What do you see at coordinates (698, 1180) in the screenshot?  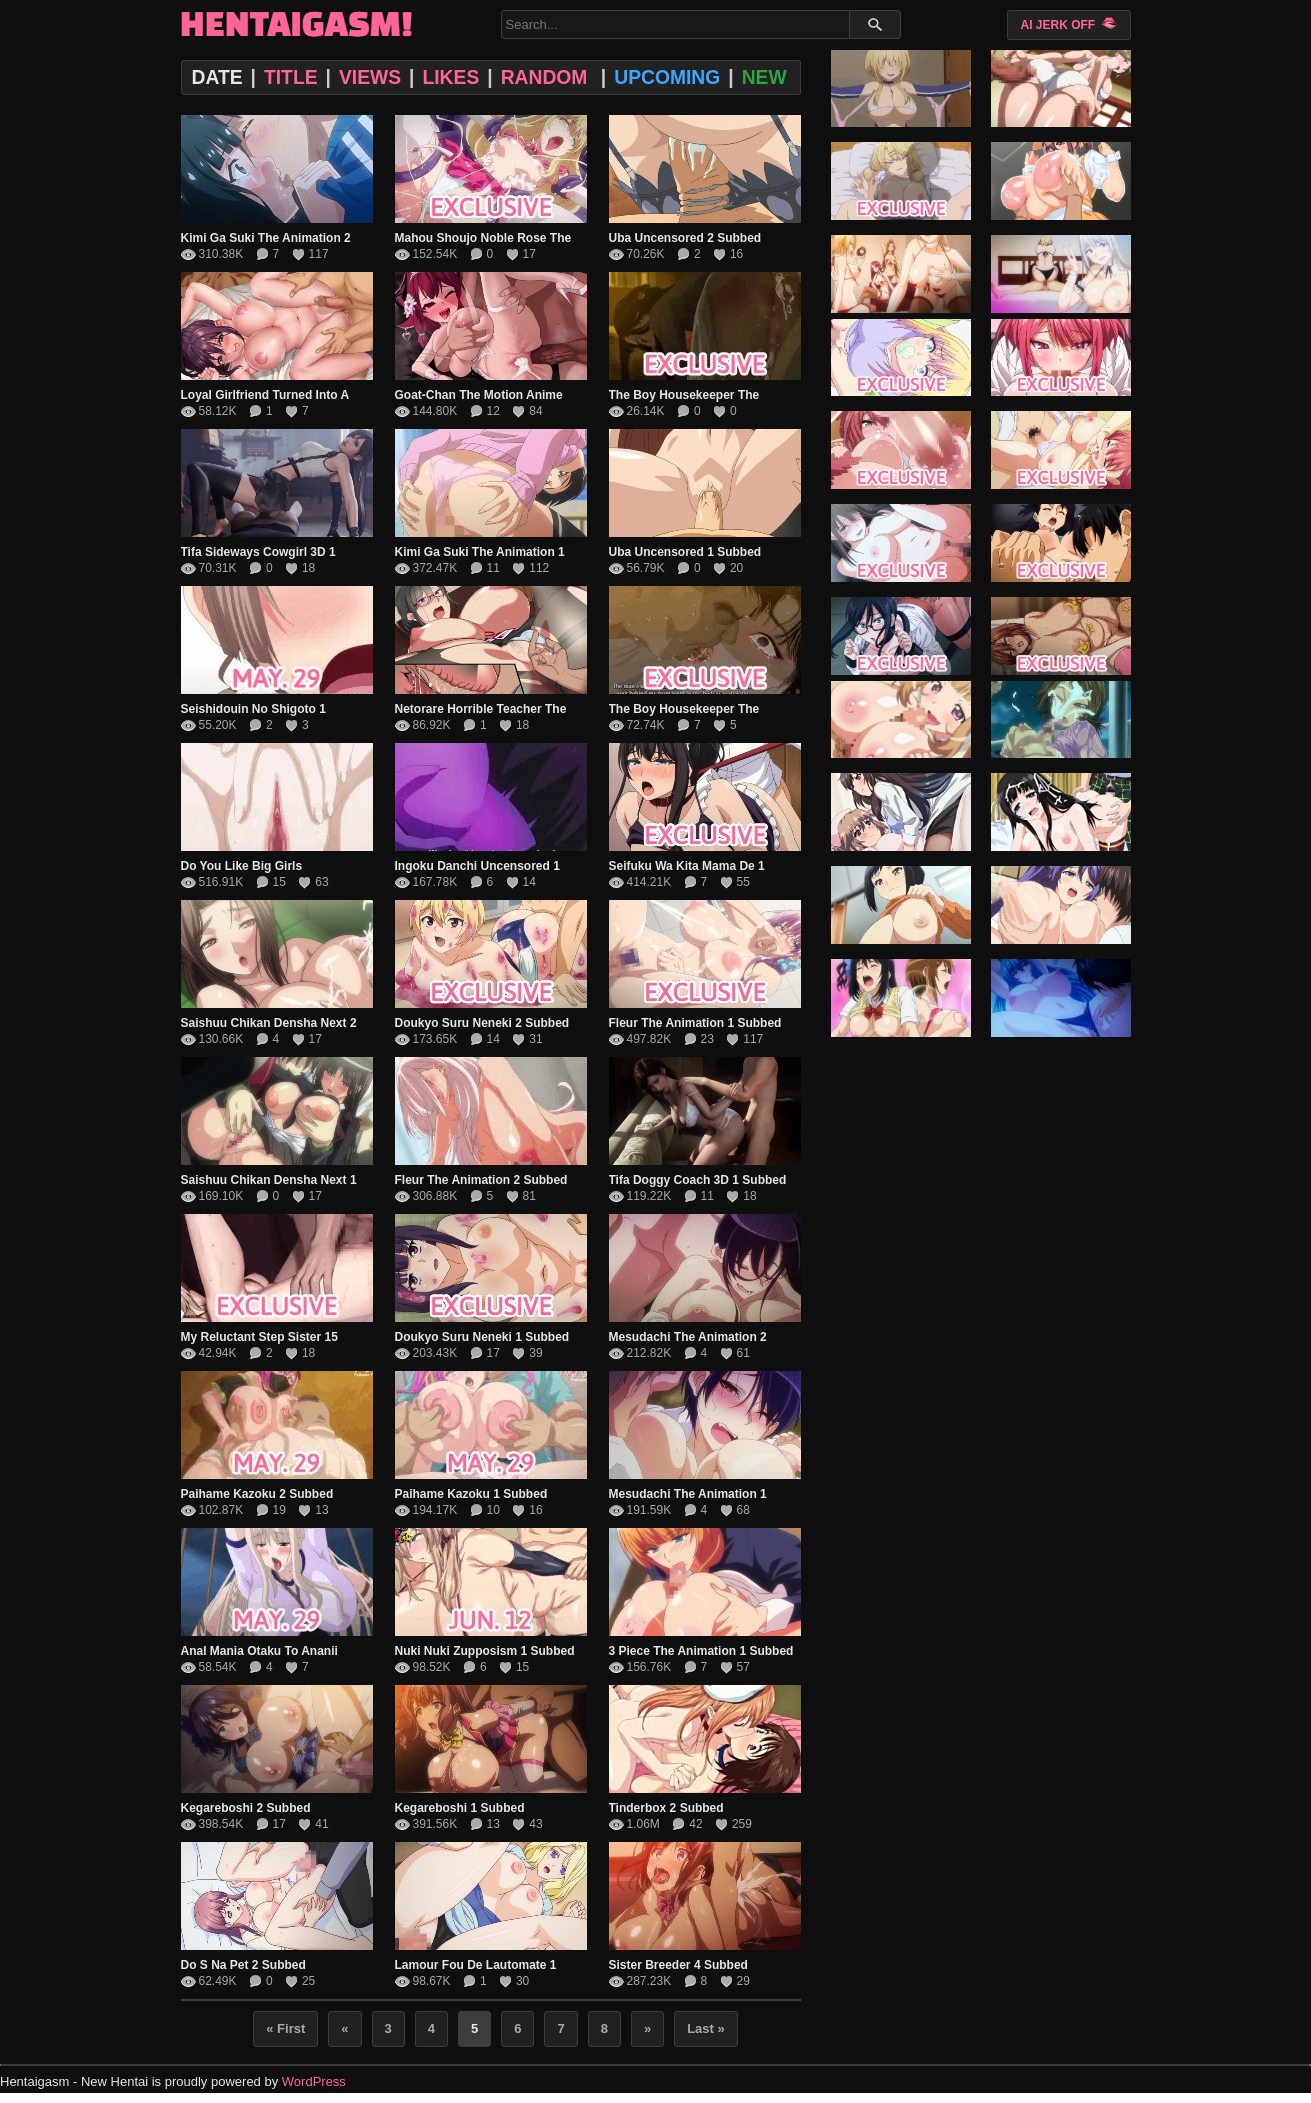 I see `Tifa Doggy Coach 3D 1 Subbed` at bounding box center [698, 1180].